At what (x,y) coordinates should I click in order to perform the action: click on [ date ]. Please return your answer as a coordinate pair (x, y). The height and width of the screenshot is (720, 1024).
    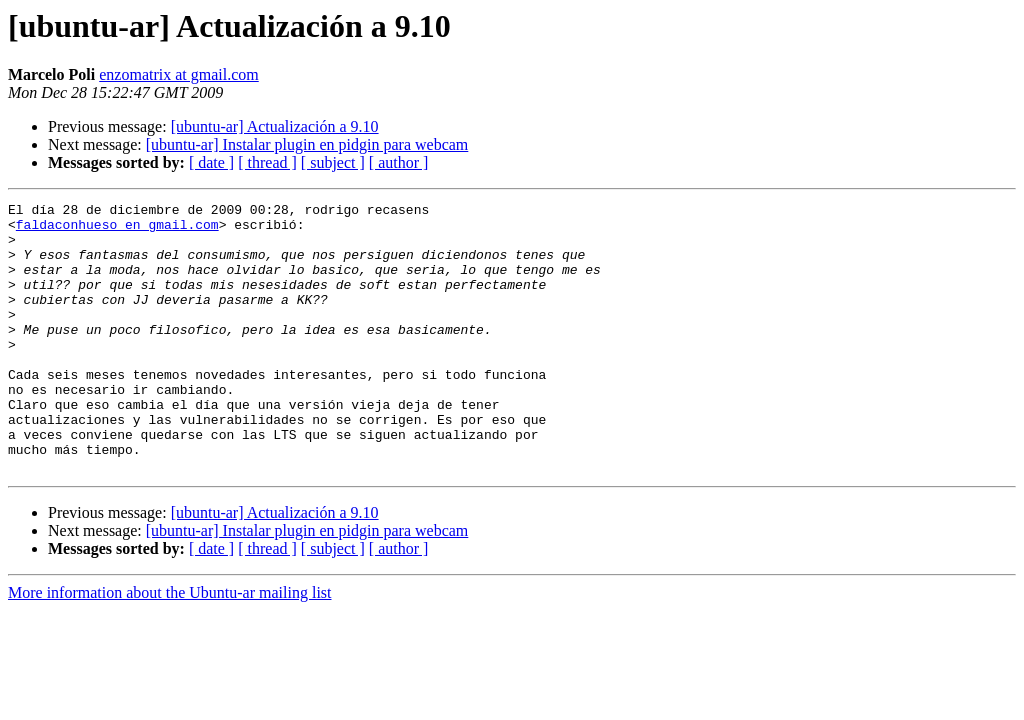
    Looking at the image, I should click on (211, 162).